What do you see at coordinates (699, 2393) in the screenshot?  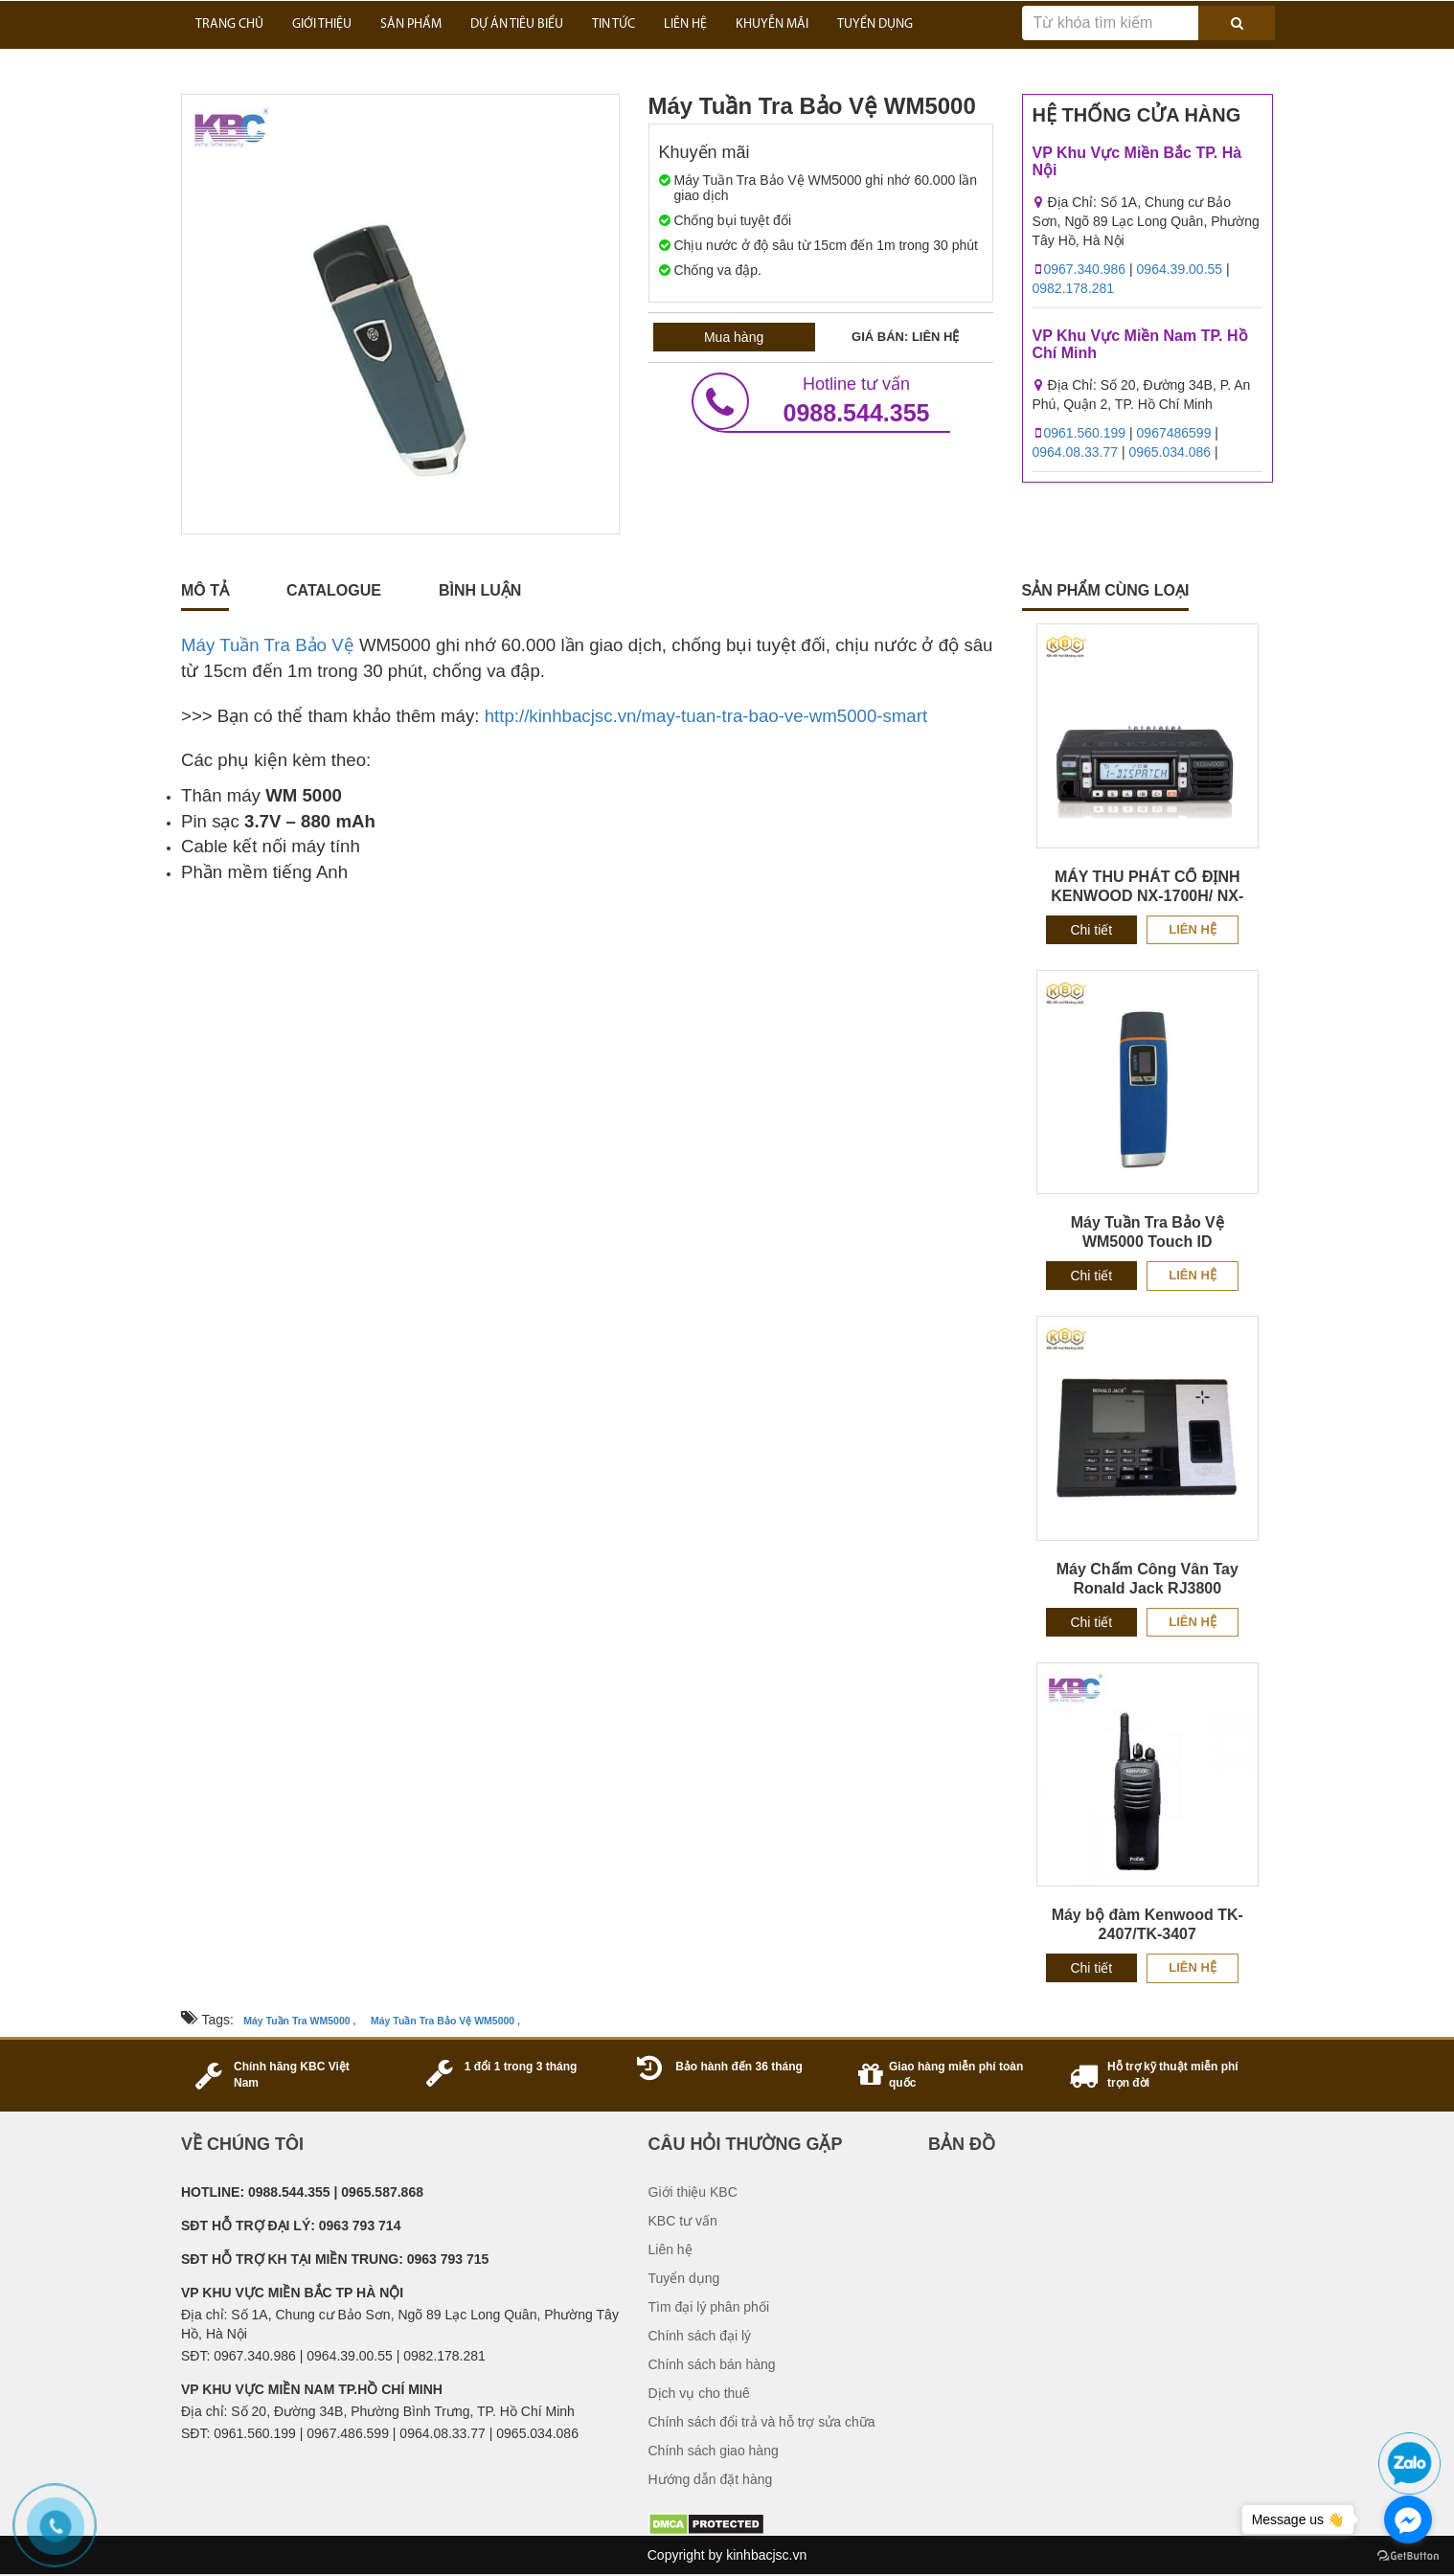 I see `Dịch vụ cho thuê` at bounding box center [699, 2393].